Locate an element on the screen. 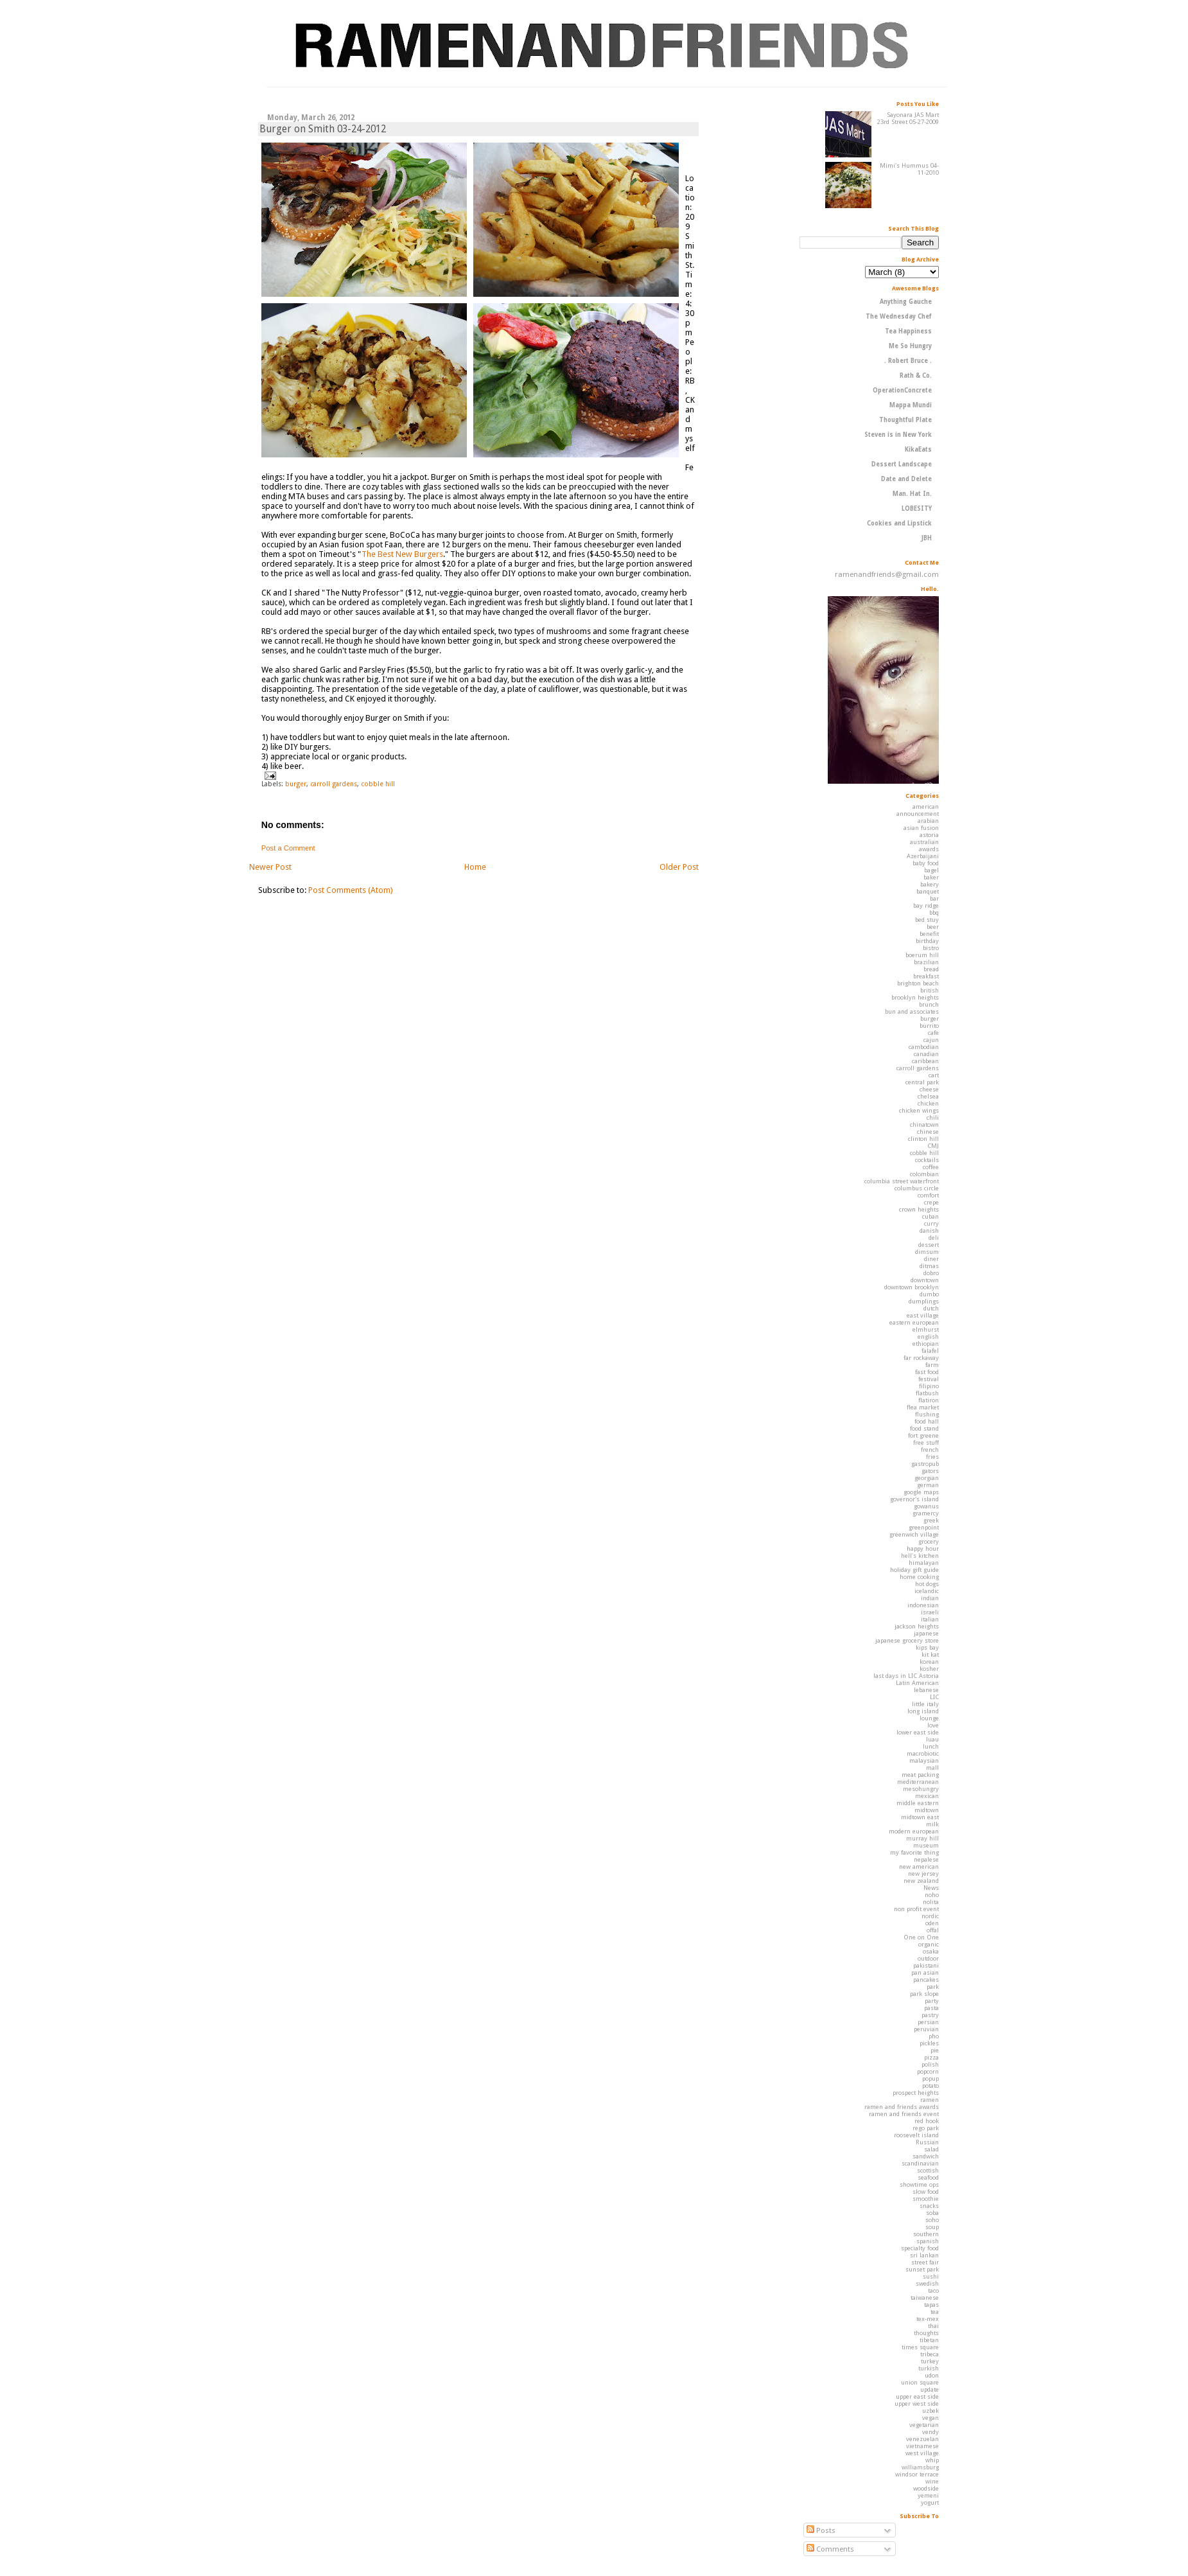 This screenshot has width=1188, height=2576. love is located at coordinates (933, 1725).